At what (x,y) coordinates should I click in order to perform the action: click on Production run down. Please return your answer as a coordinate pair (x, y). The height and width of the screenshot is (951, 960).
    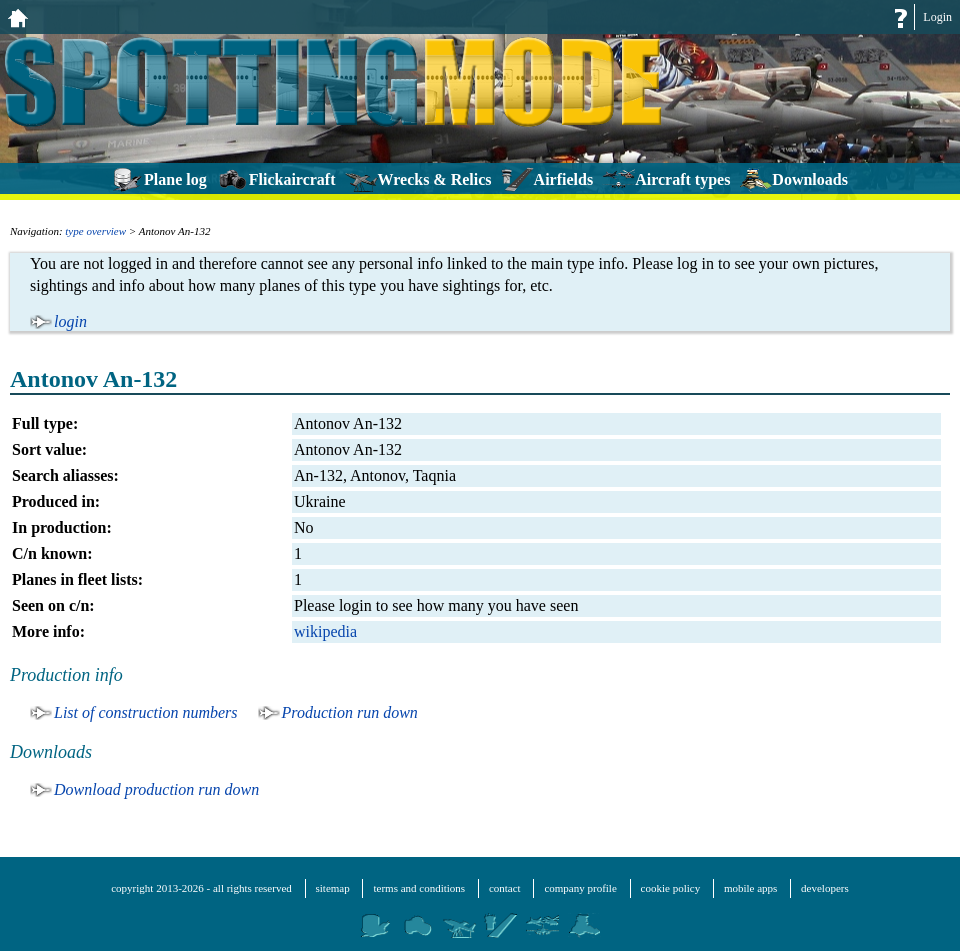
    Looking at the image, I should click on (350, 712).